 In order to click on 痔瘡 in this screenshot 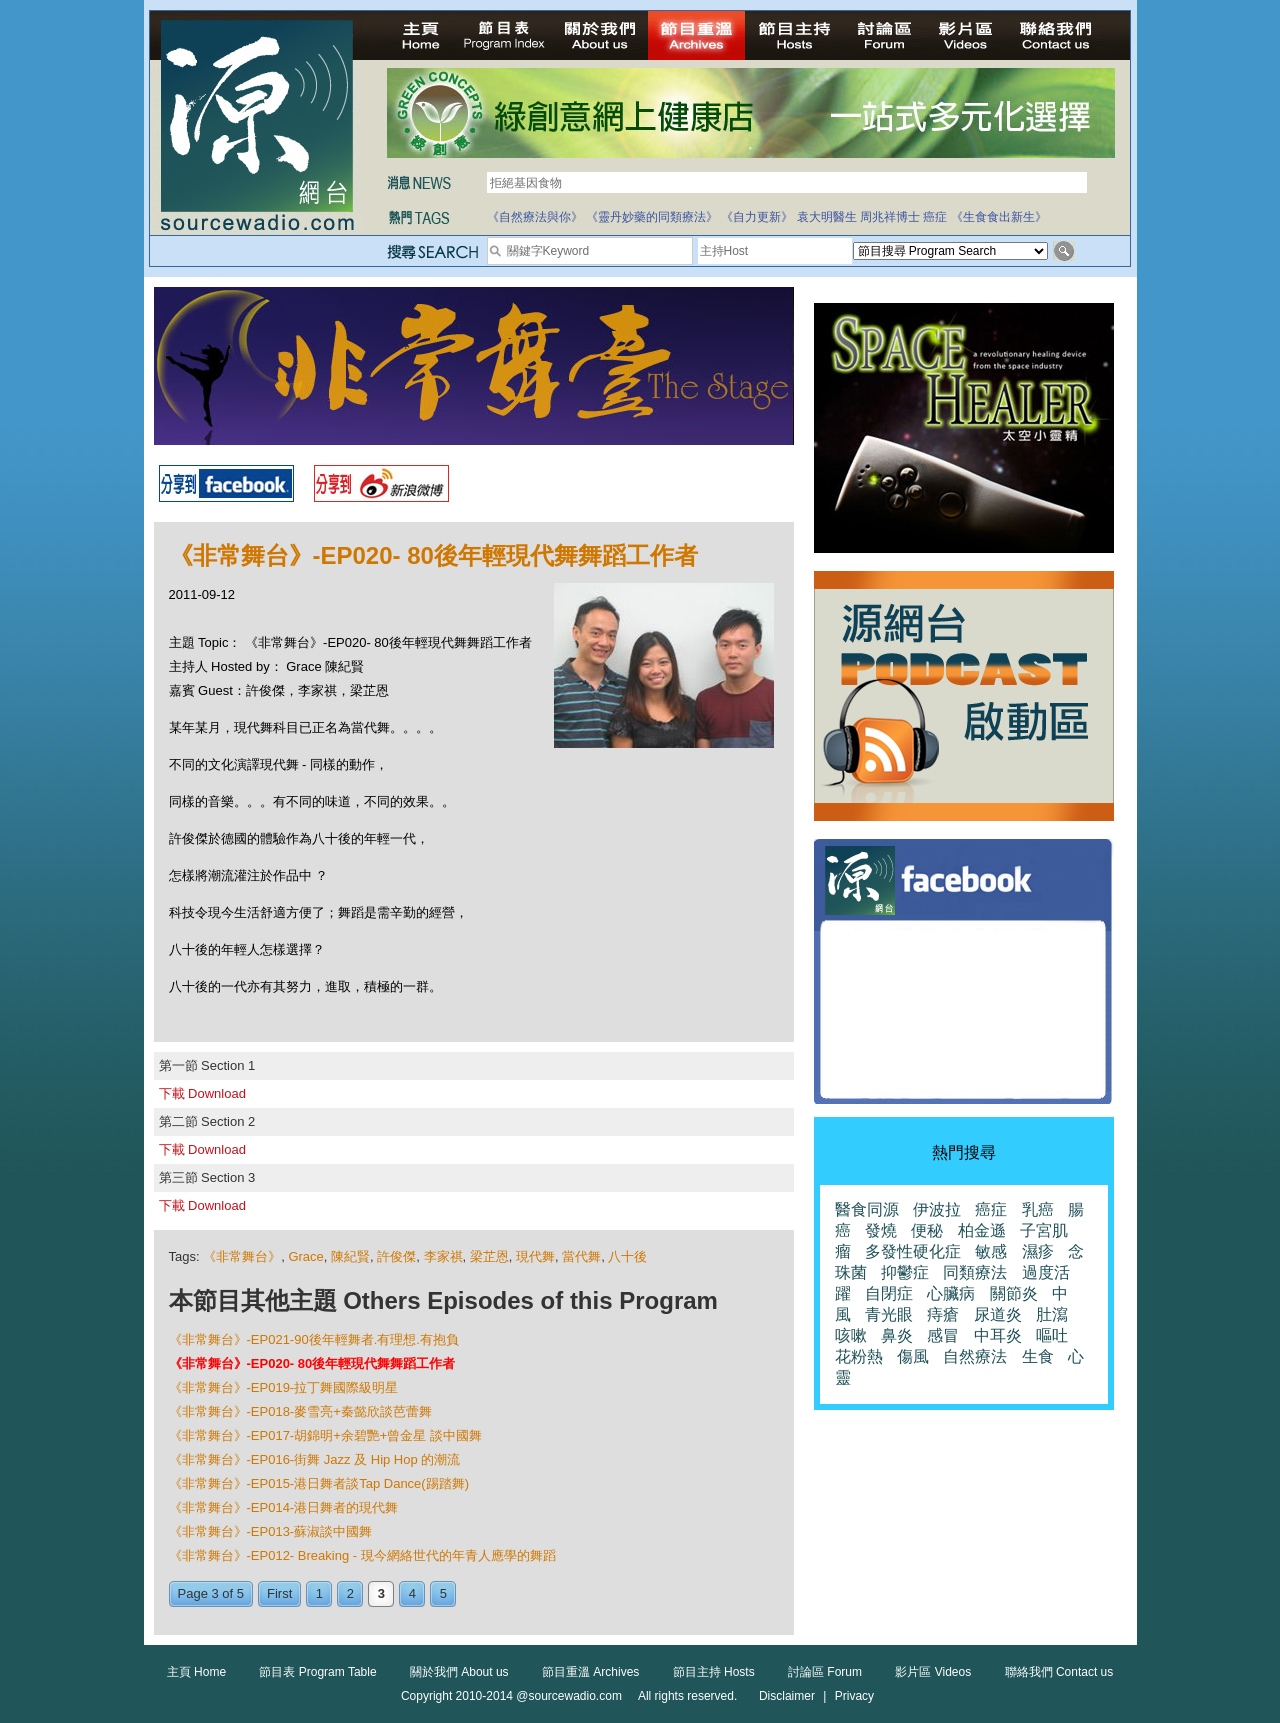, I will do `click(943, 1314)`.